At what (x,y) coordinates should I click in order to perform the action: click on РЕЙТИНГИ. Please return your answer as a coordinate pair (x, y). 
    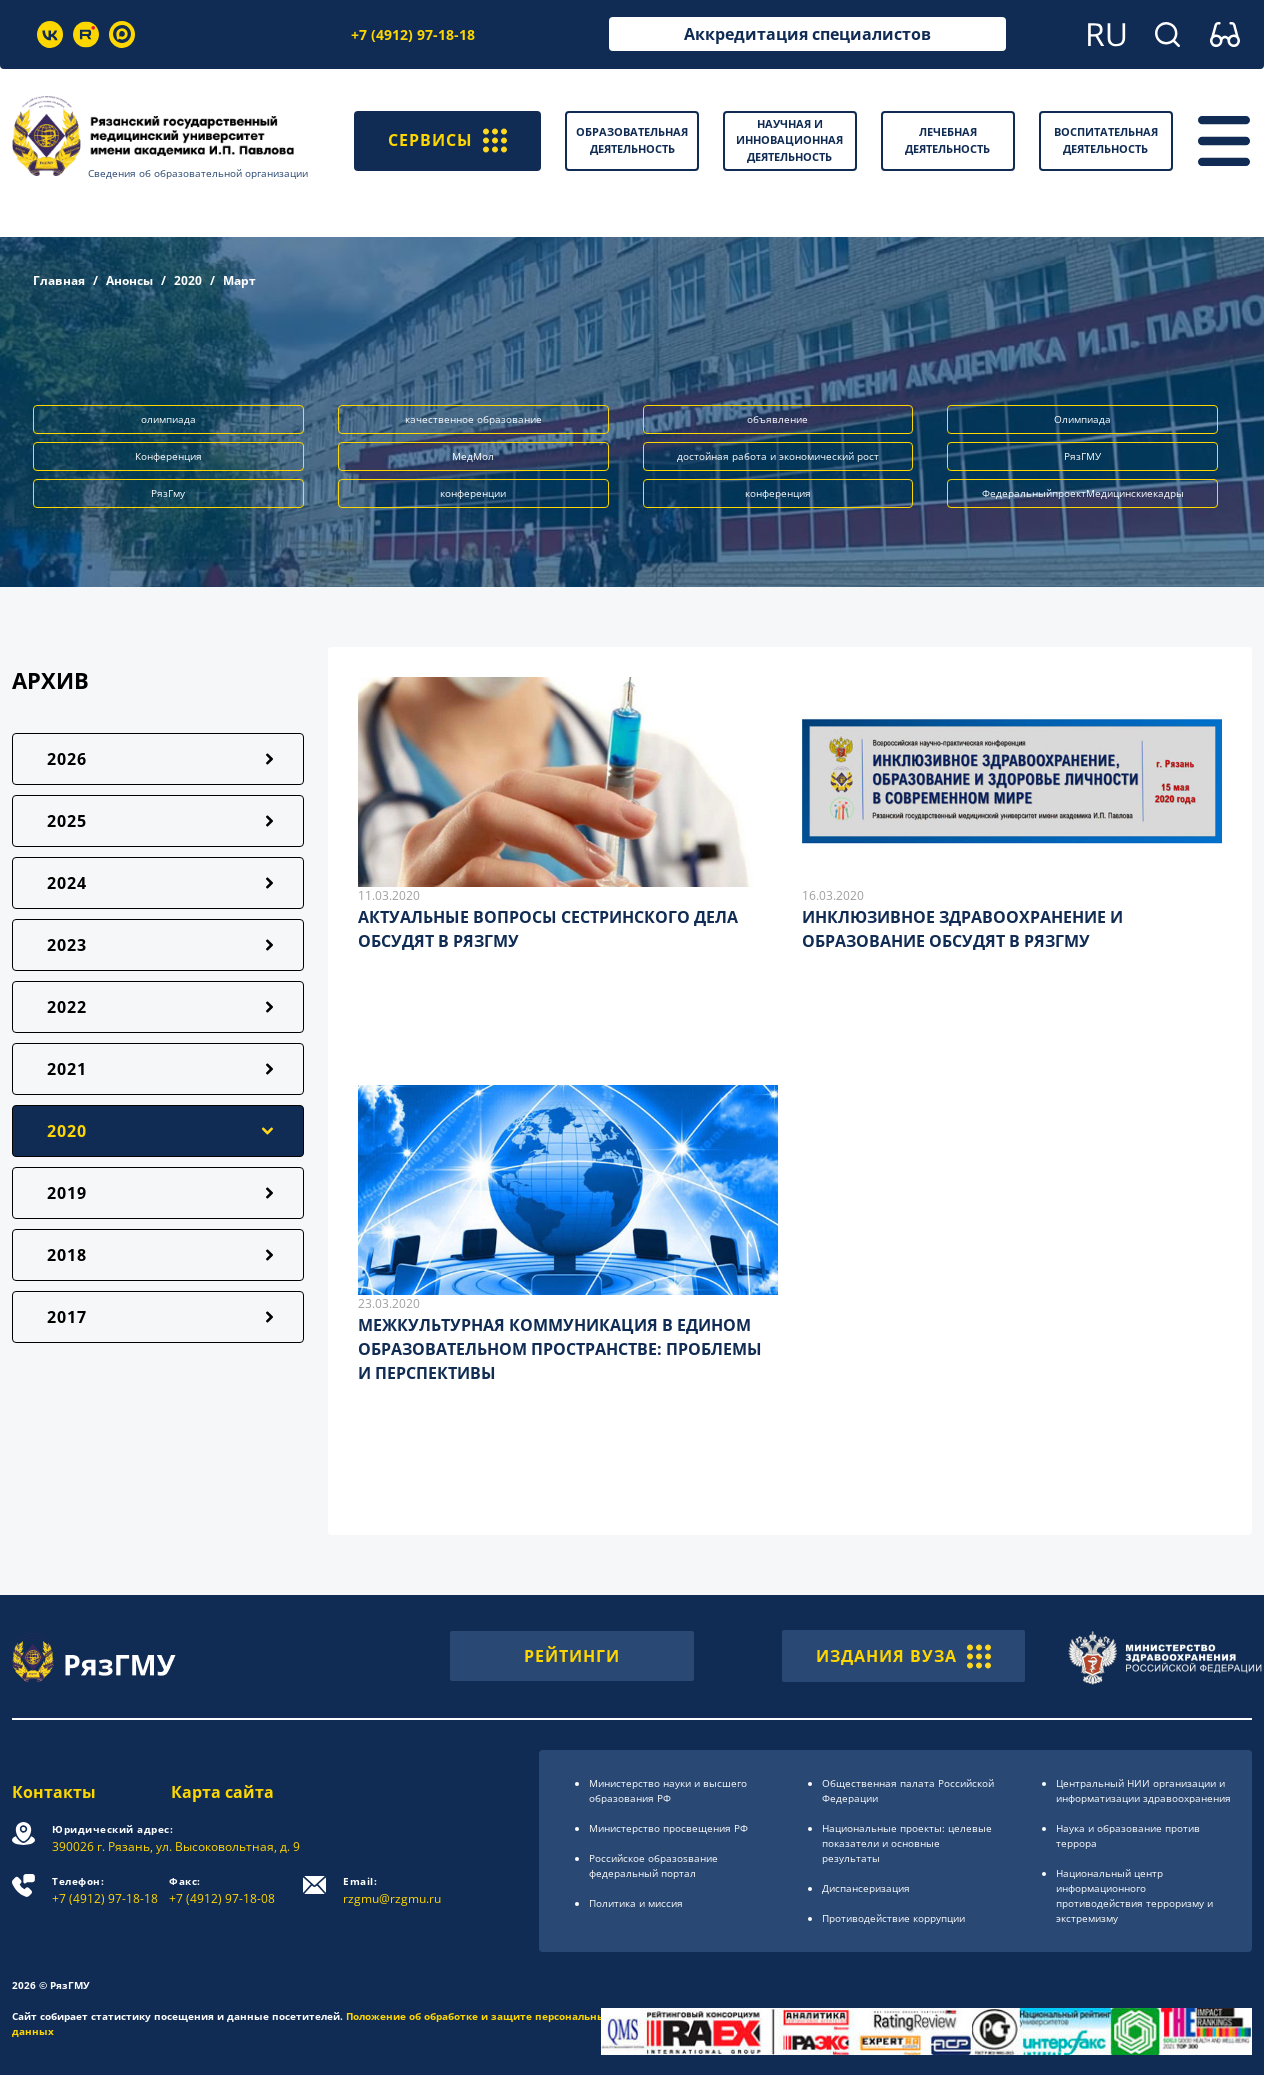
    Looking at the image, I should click on (572, 1656).